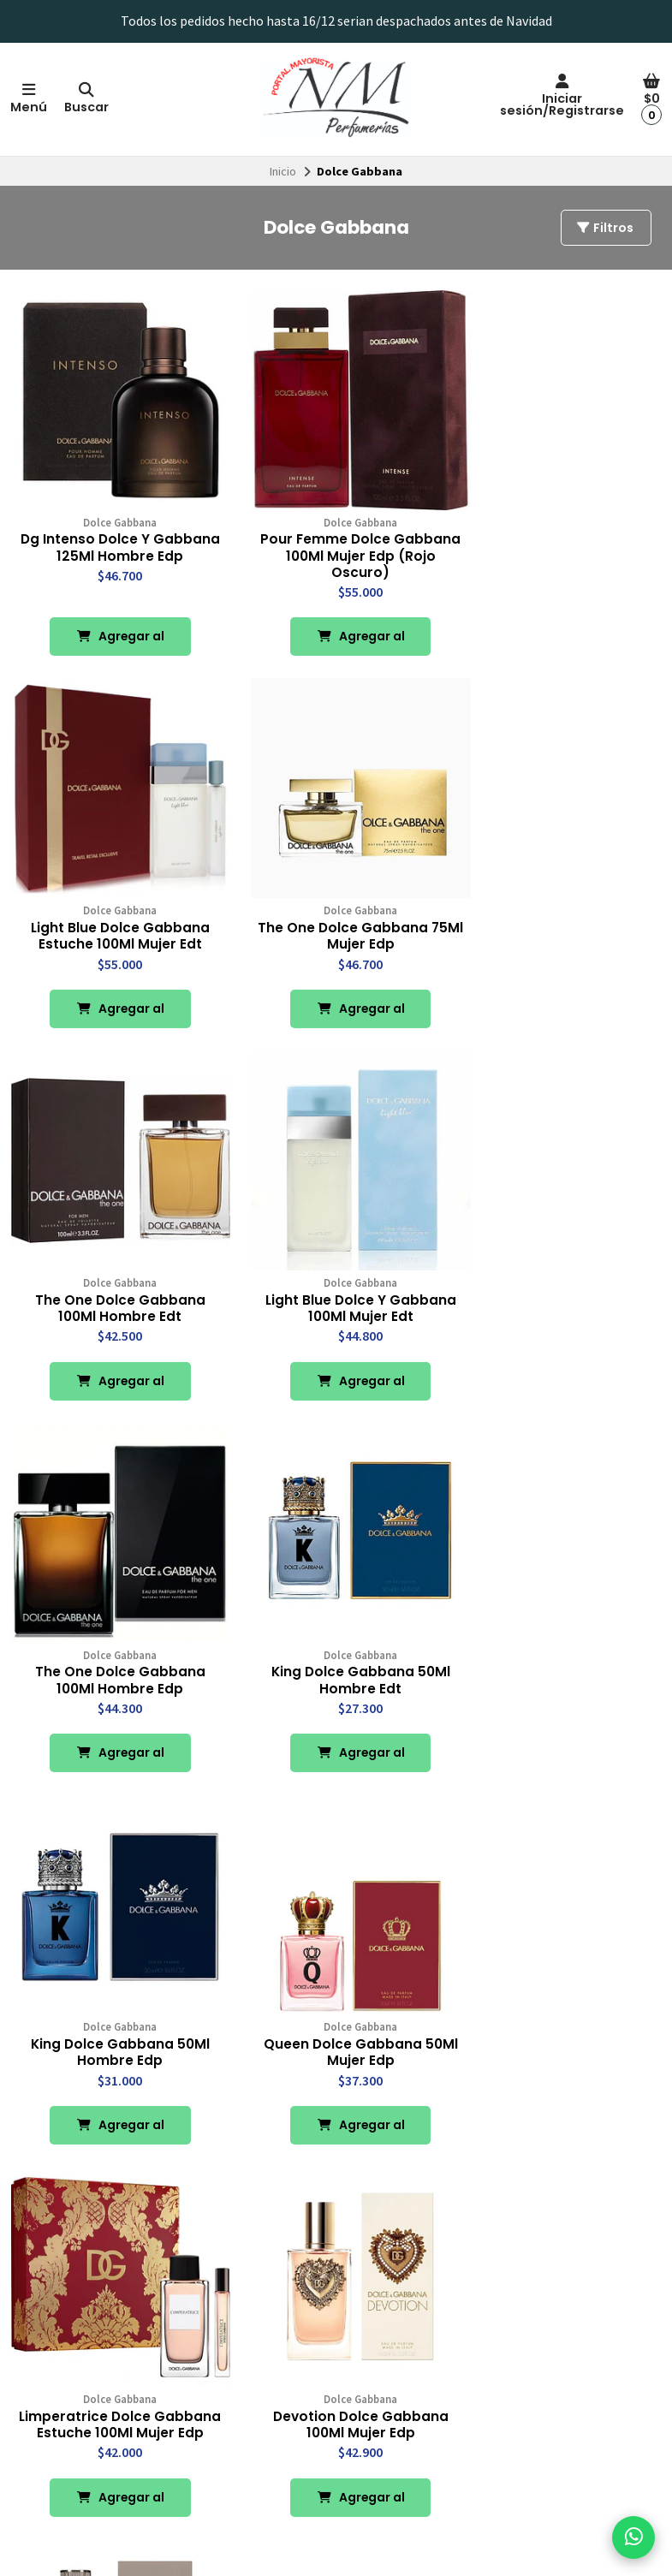 This screenshot has height=2576, width=672. Describe the element at coordinates (112, 540) in the screenshot. I see `Dg Intenso Dolce Y Gabbana 125Ml Hombre Edp` at that location.